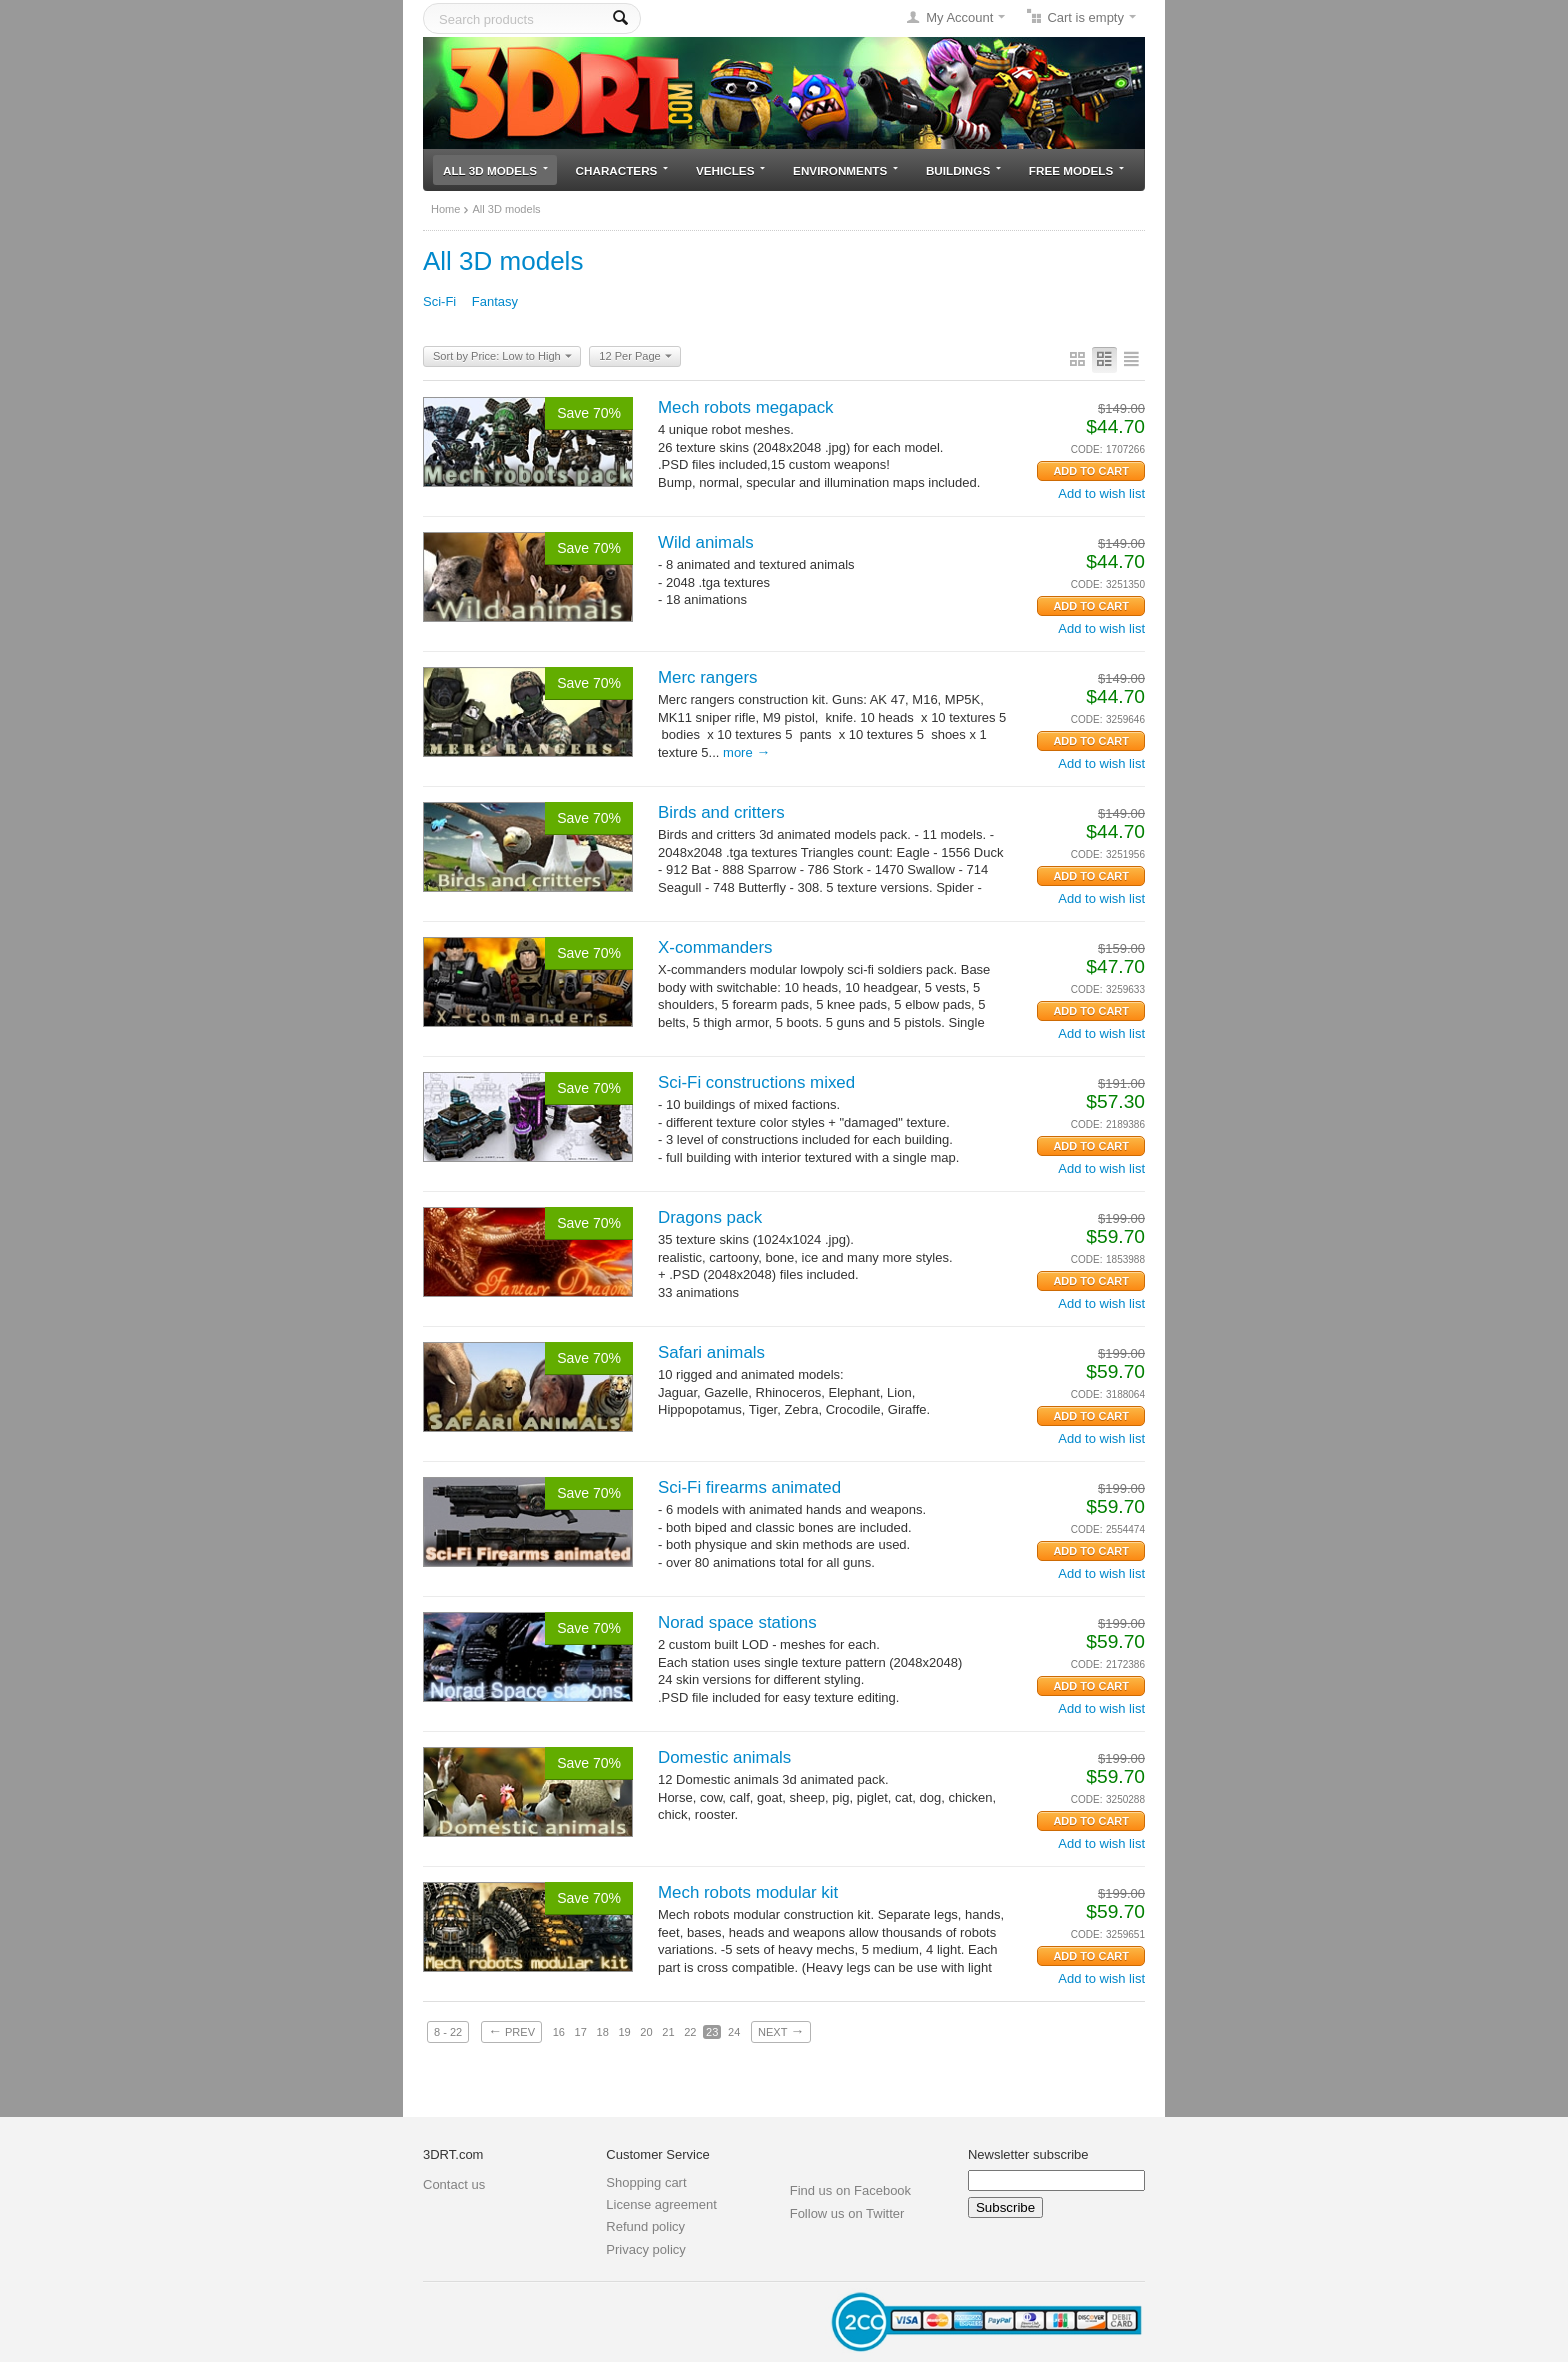  I want to click on 18, so click(603, 2032).